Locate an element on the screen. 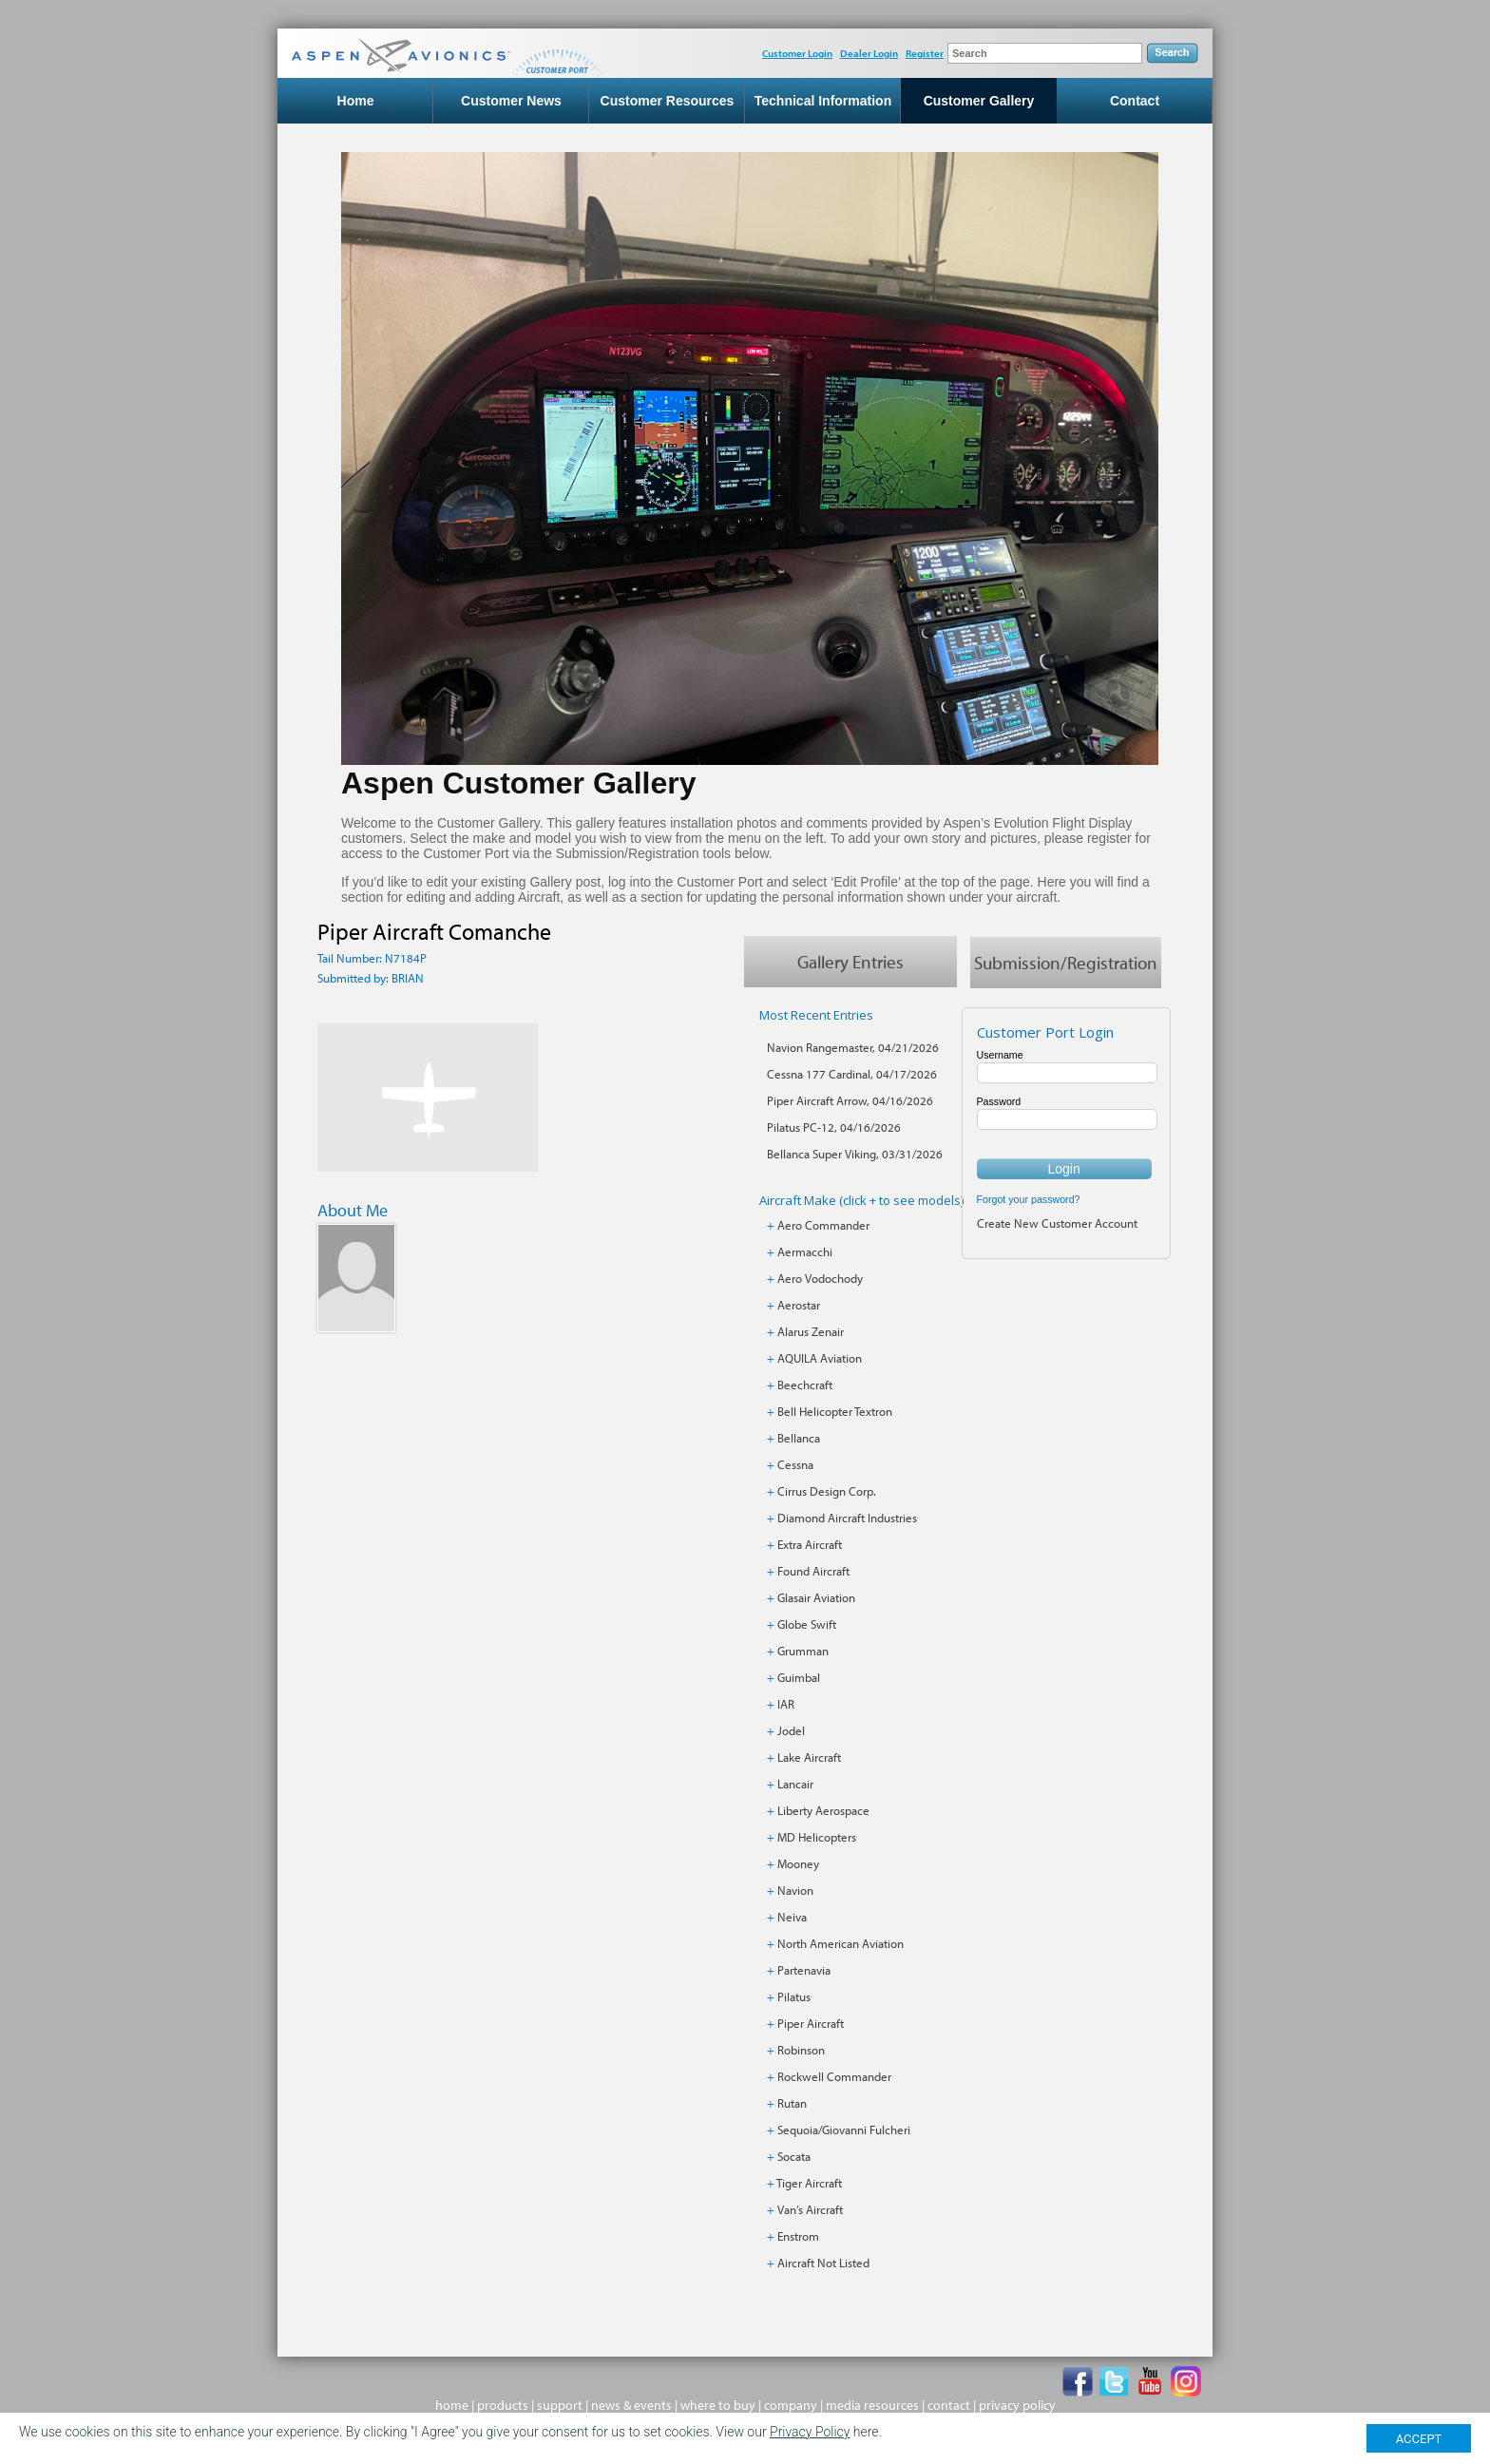 The image size is (1490, 2464). Password is located at coordinates (999, 1101).